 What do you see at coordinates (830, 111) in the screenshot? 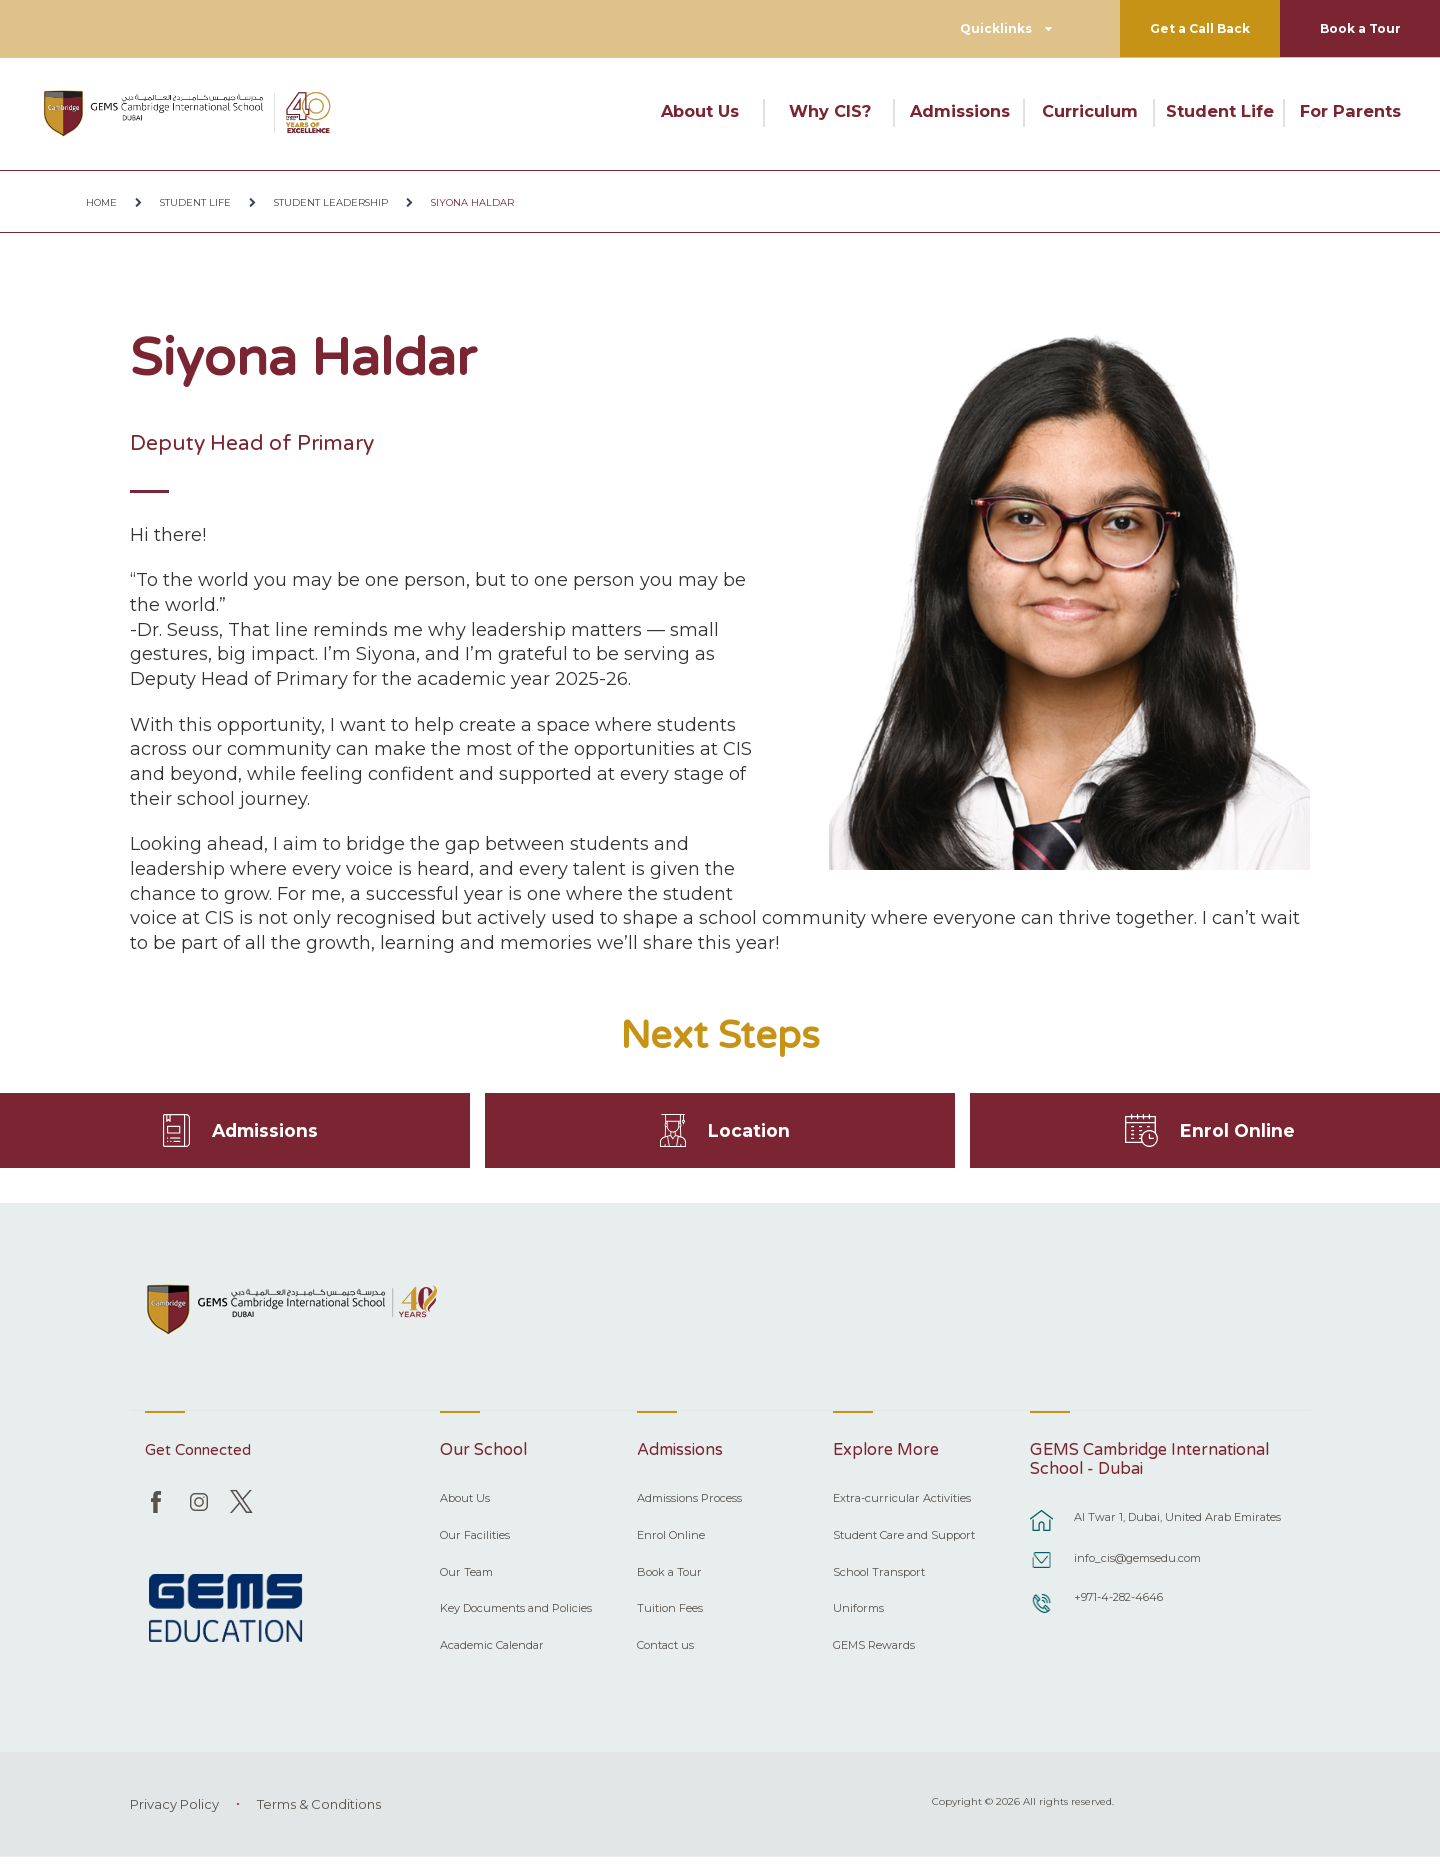
I see `Why CIS?` at bounding box center [830, 111].